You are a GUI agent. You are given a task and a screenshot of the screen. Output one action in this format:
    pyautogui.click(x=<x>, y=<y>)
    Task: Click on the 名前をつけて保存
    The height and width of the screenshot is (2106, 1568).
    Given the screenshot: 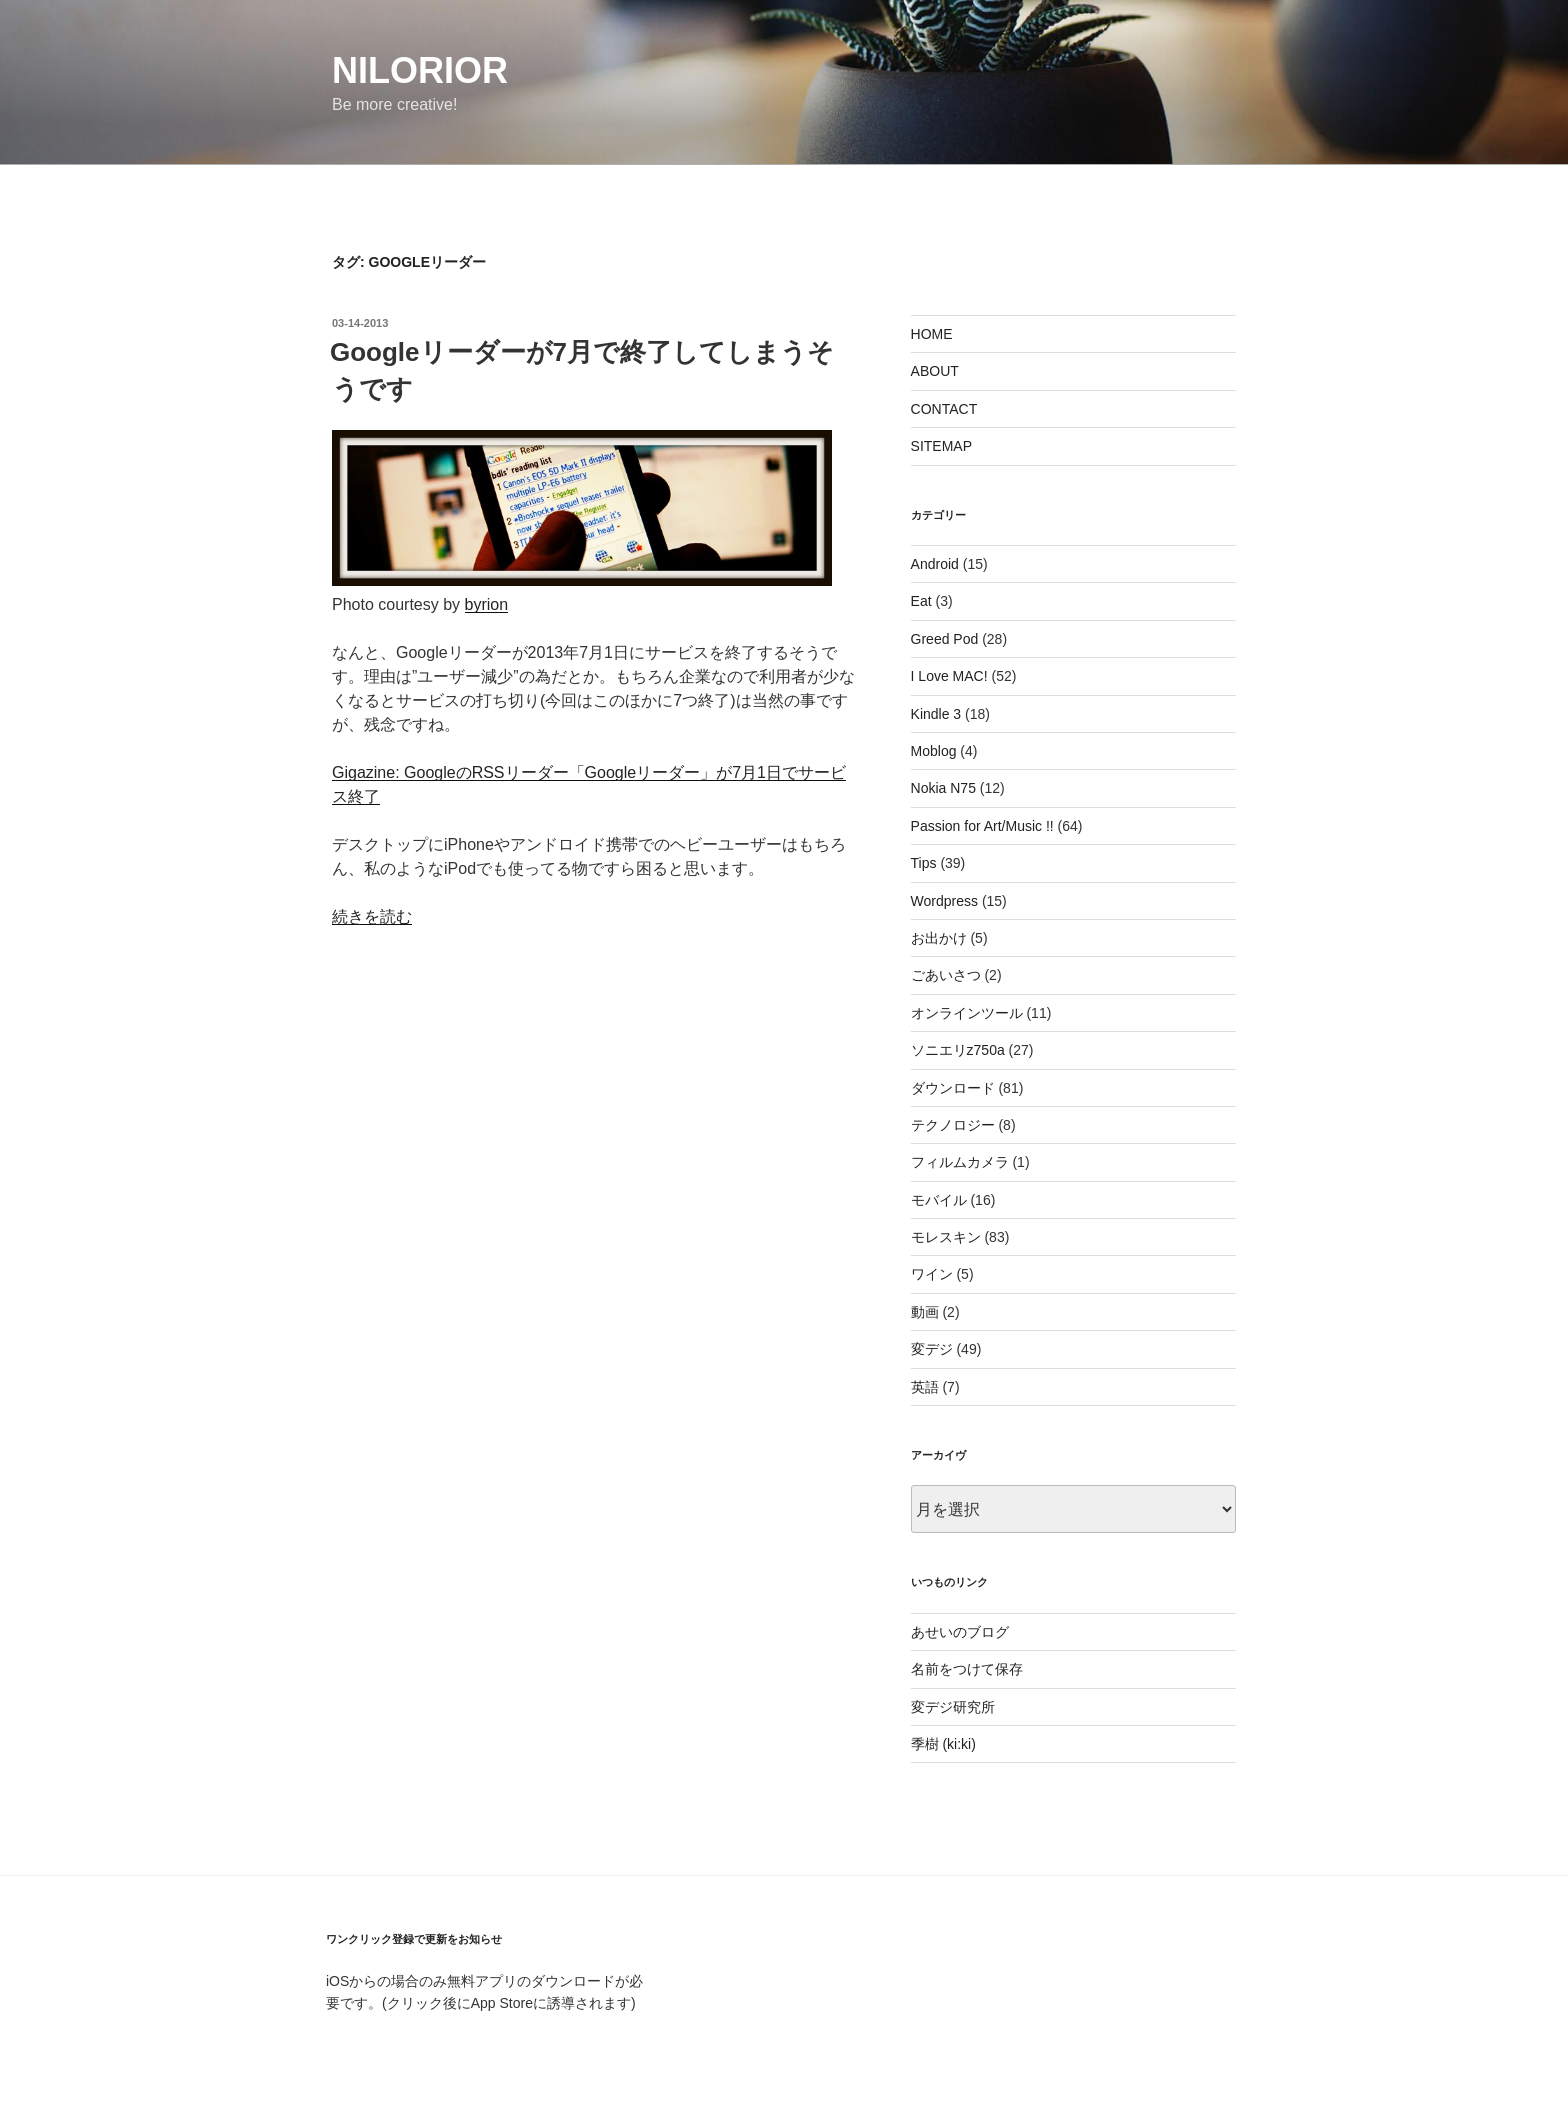 What is the action you would take?
    pyautogui.click(x=967, y=1669)
    